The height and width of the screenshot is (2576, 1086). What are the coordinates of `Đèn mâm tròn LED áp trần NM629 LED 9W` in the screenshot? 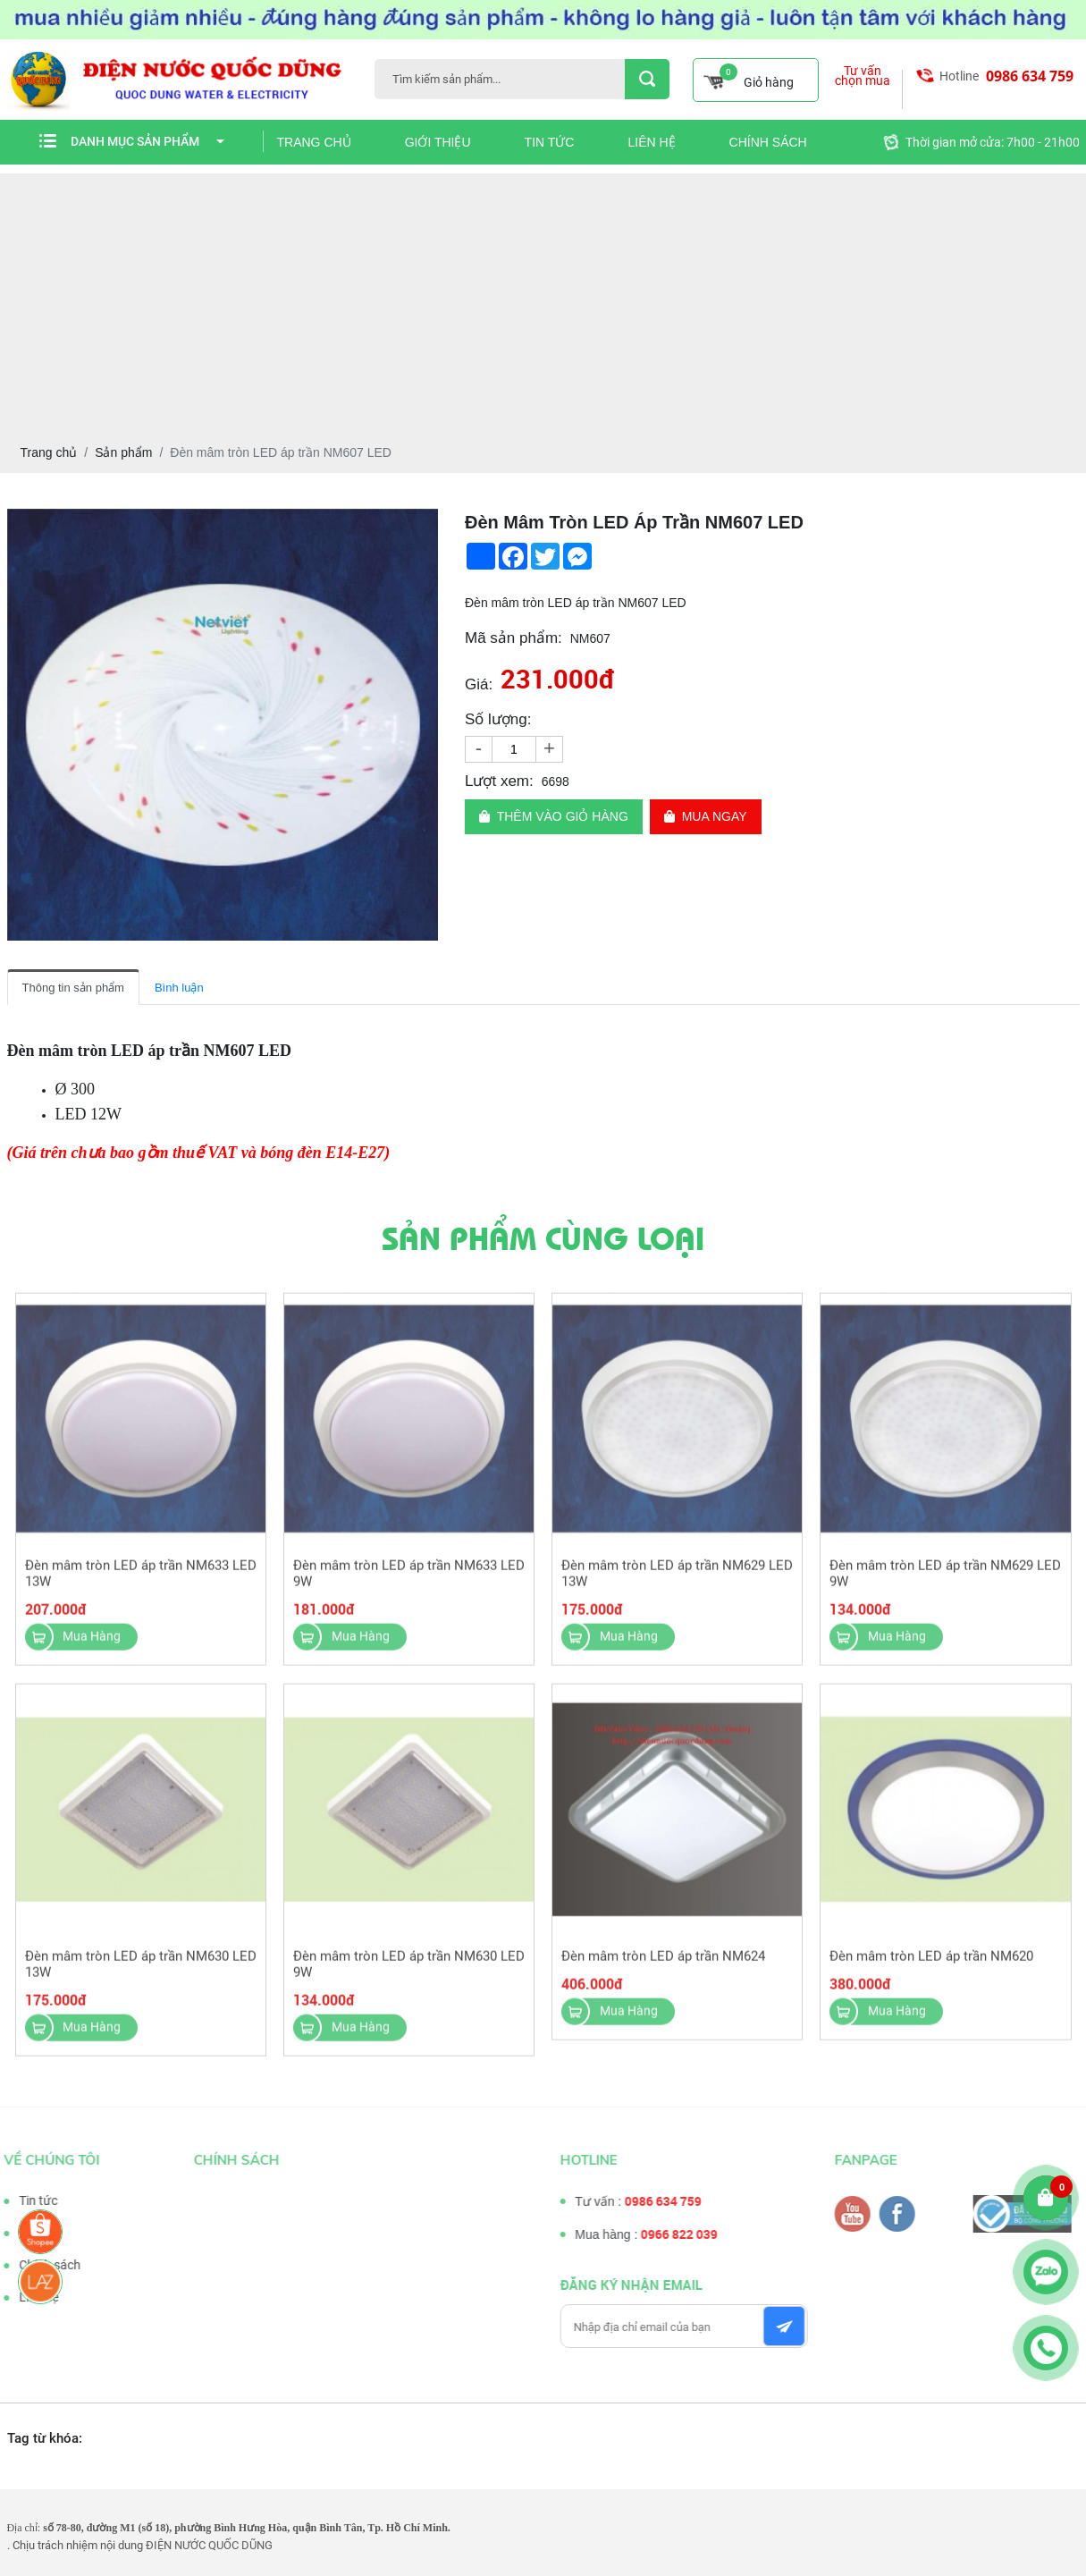 It's located at (945, 1581).